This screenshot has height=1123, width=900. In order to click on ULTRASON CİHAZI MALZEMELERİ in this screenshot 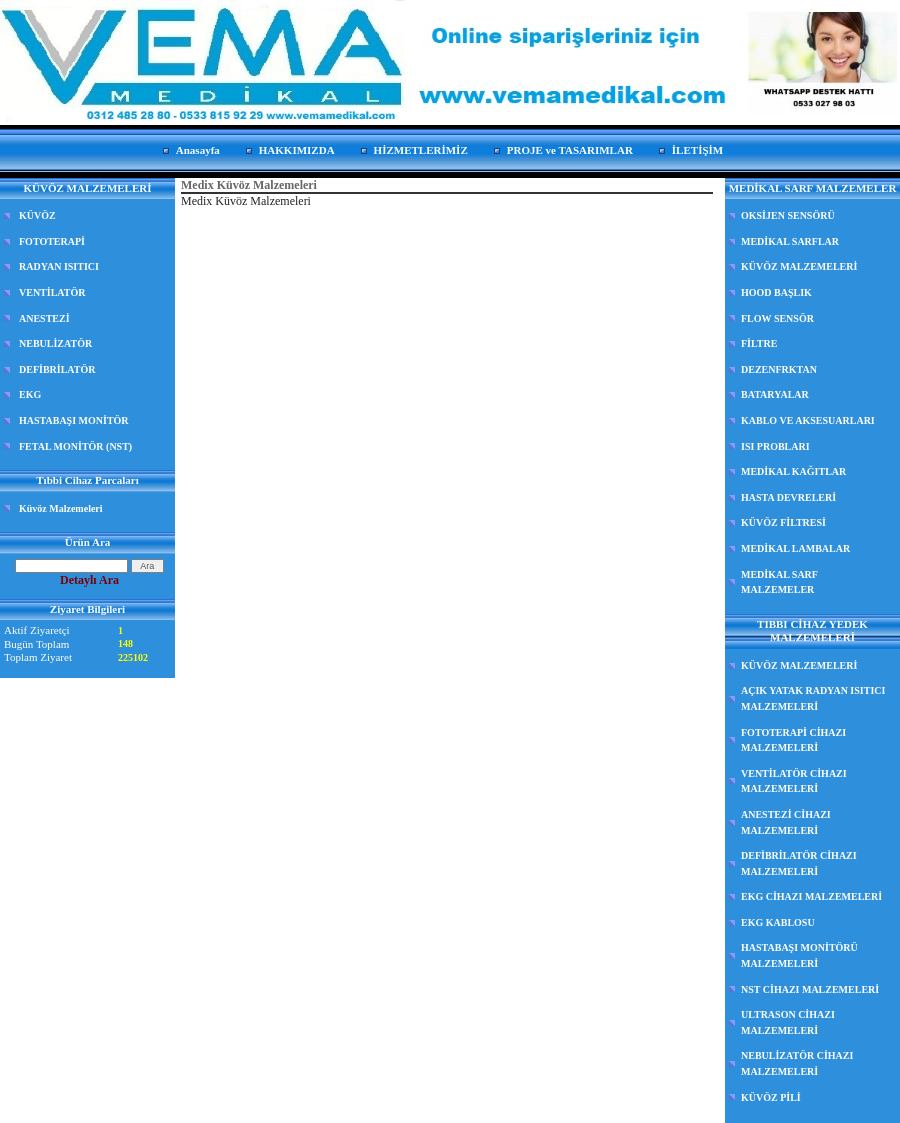, I will do `click(788, 1022)`.